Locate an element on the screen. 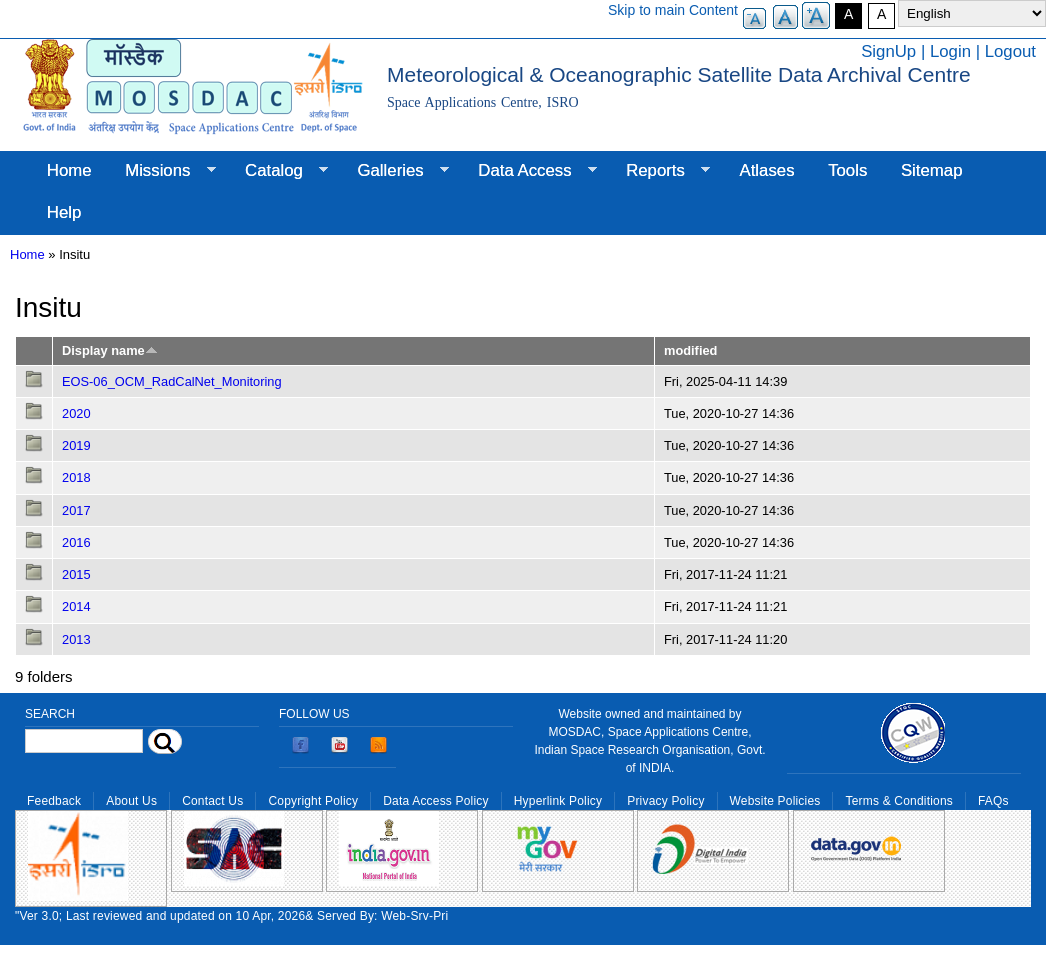 This screenshot has width=1046, height=958. EOS-06_OCM_RadCalNet_Monitoring is located at coordinates (172, 381).